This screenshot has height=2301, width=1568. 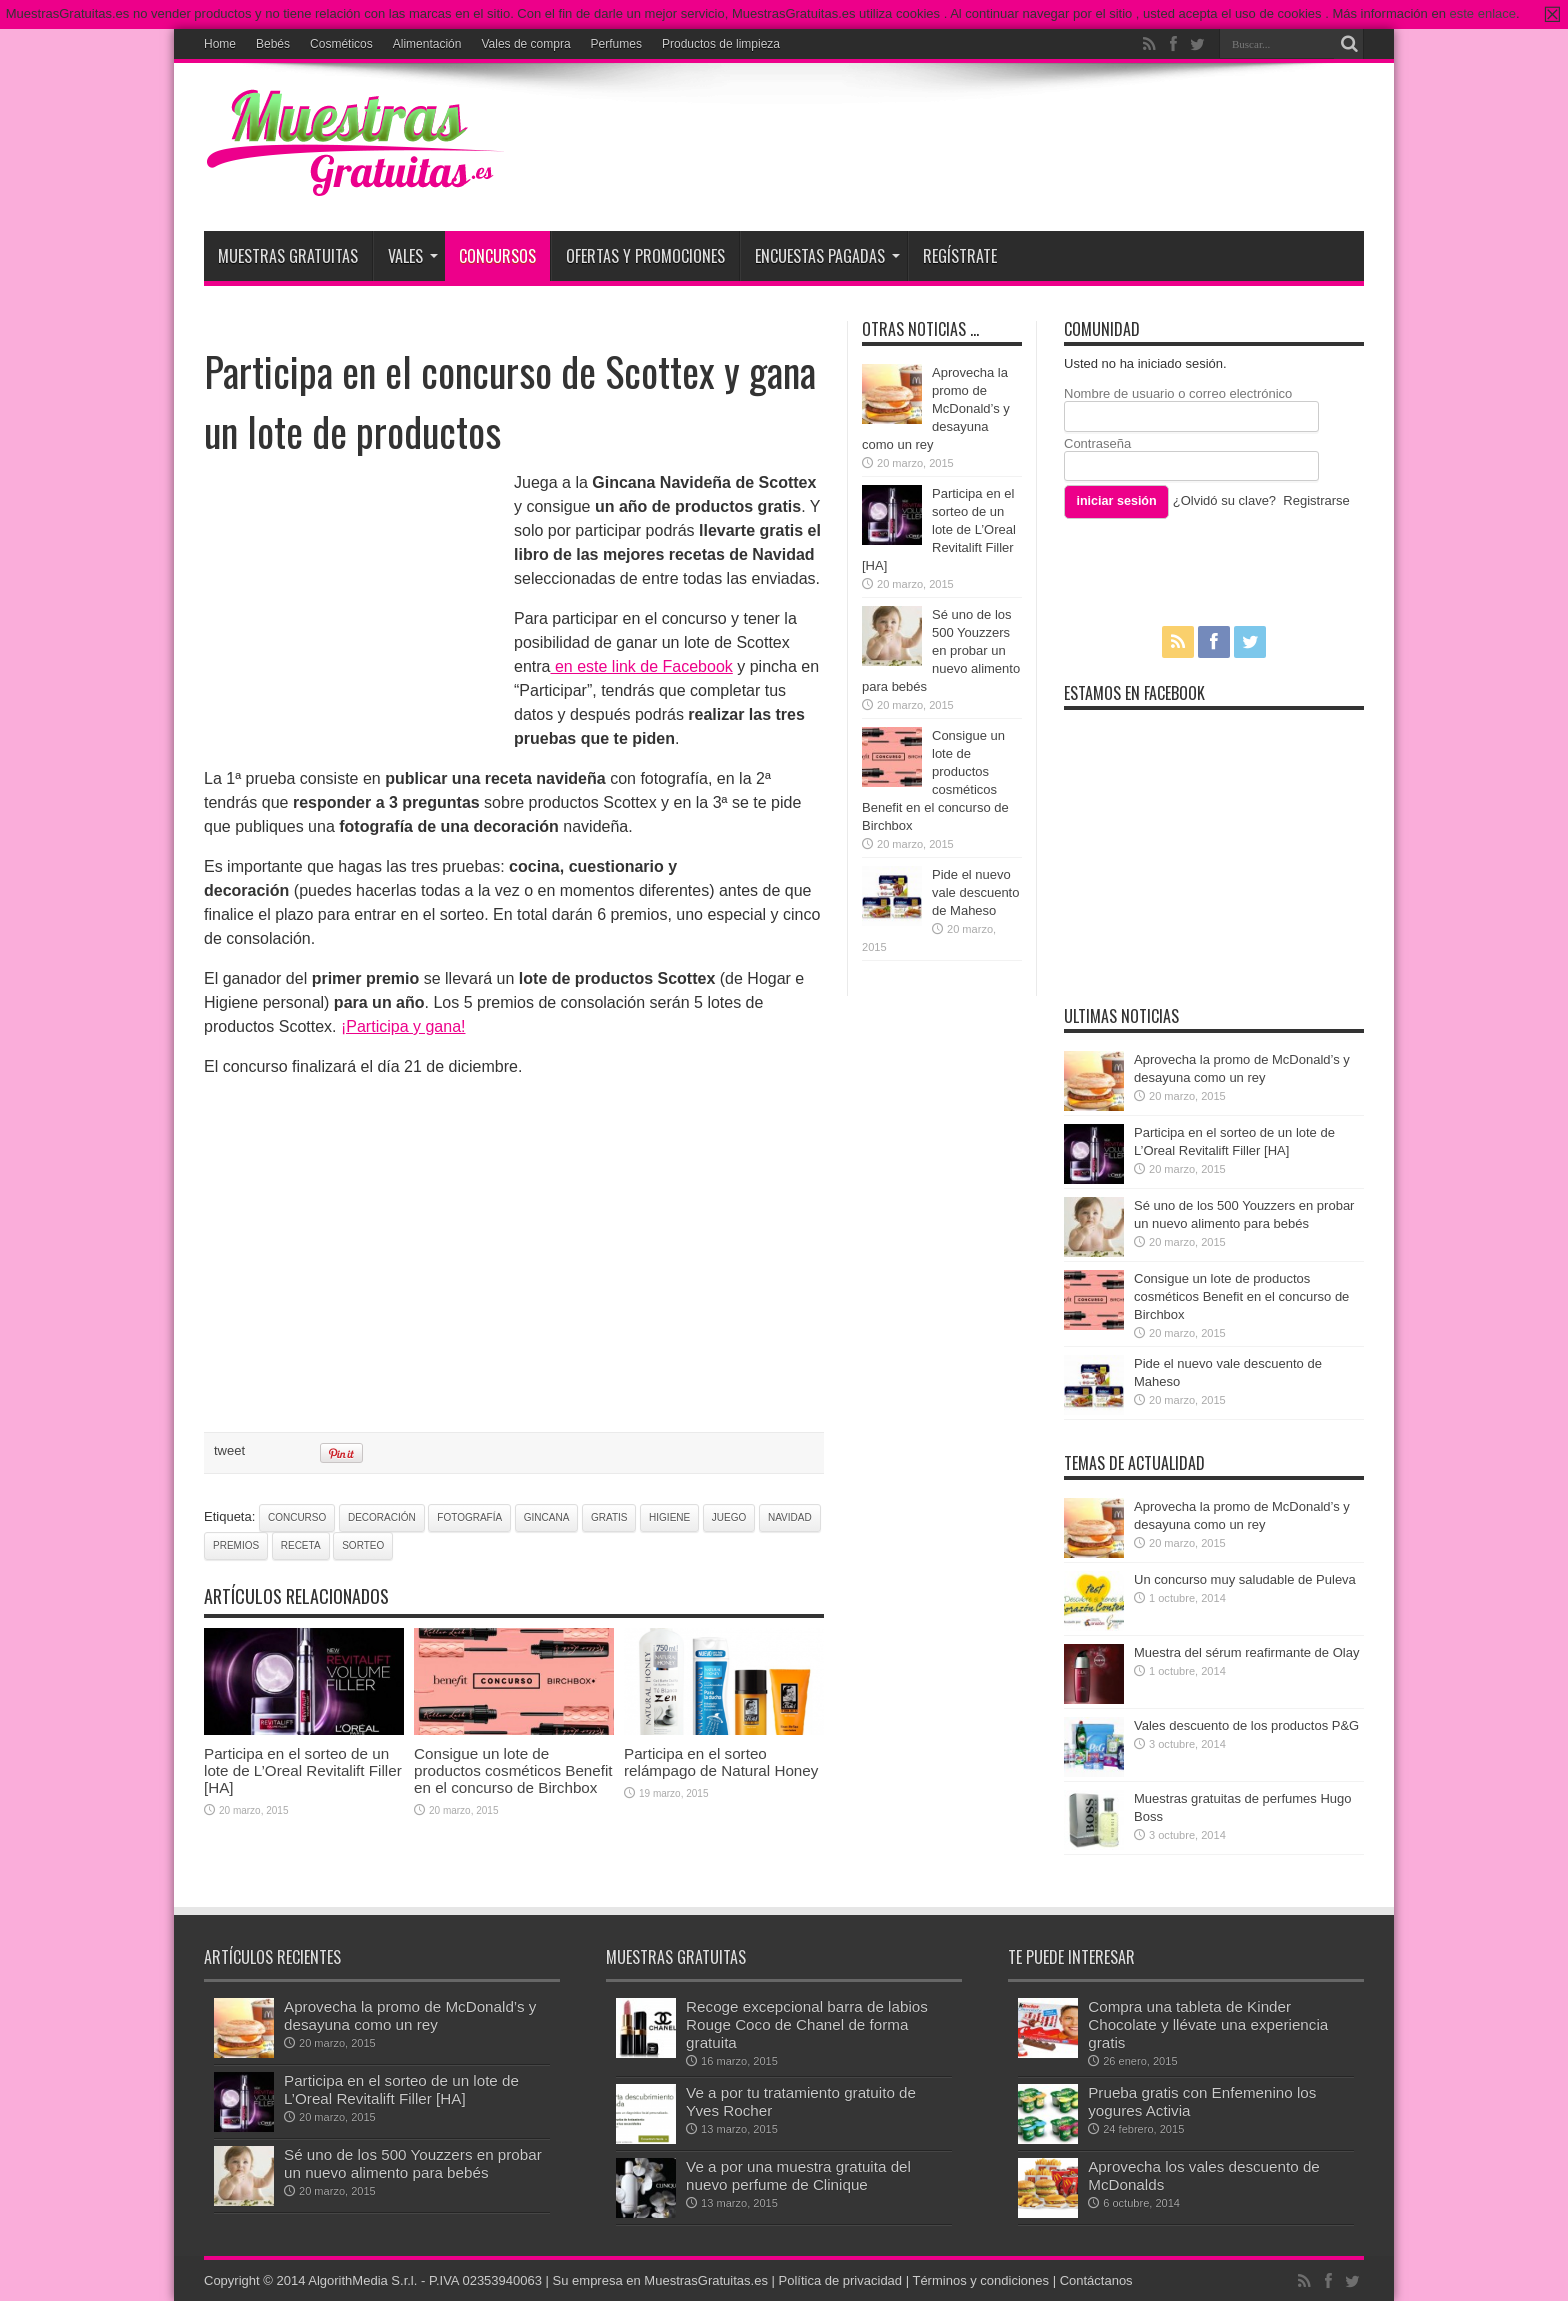 What do you see at coordinates (827, 256) in the screenshot?
I see `Encuestas pagadas` at bounding box center [827, 256].